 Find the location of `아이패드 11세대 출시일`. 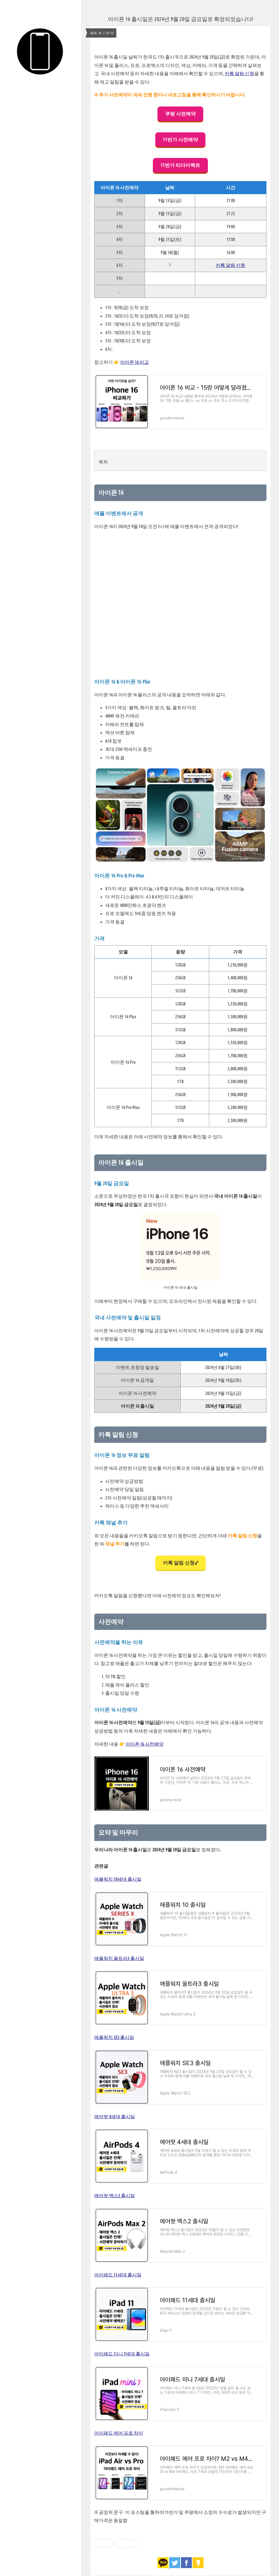

아이패드 11세대 출시일 is located at coordinates (117, 2274).